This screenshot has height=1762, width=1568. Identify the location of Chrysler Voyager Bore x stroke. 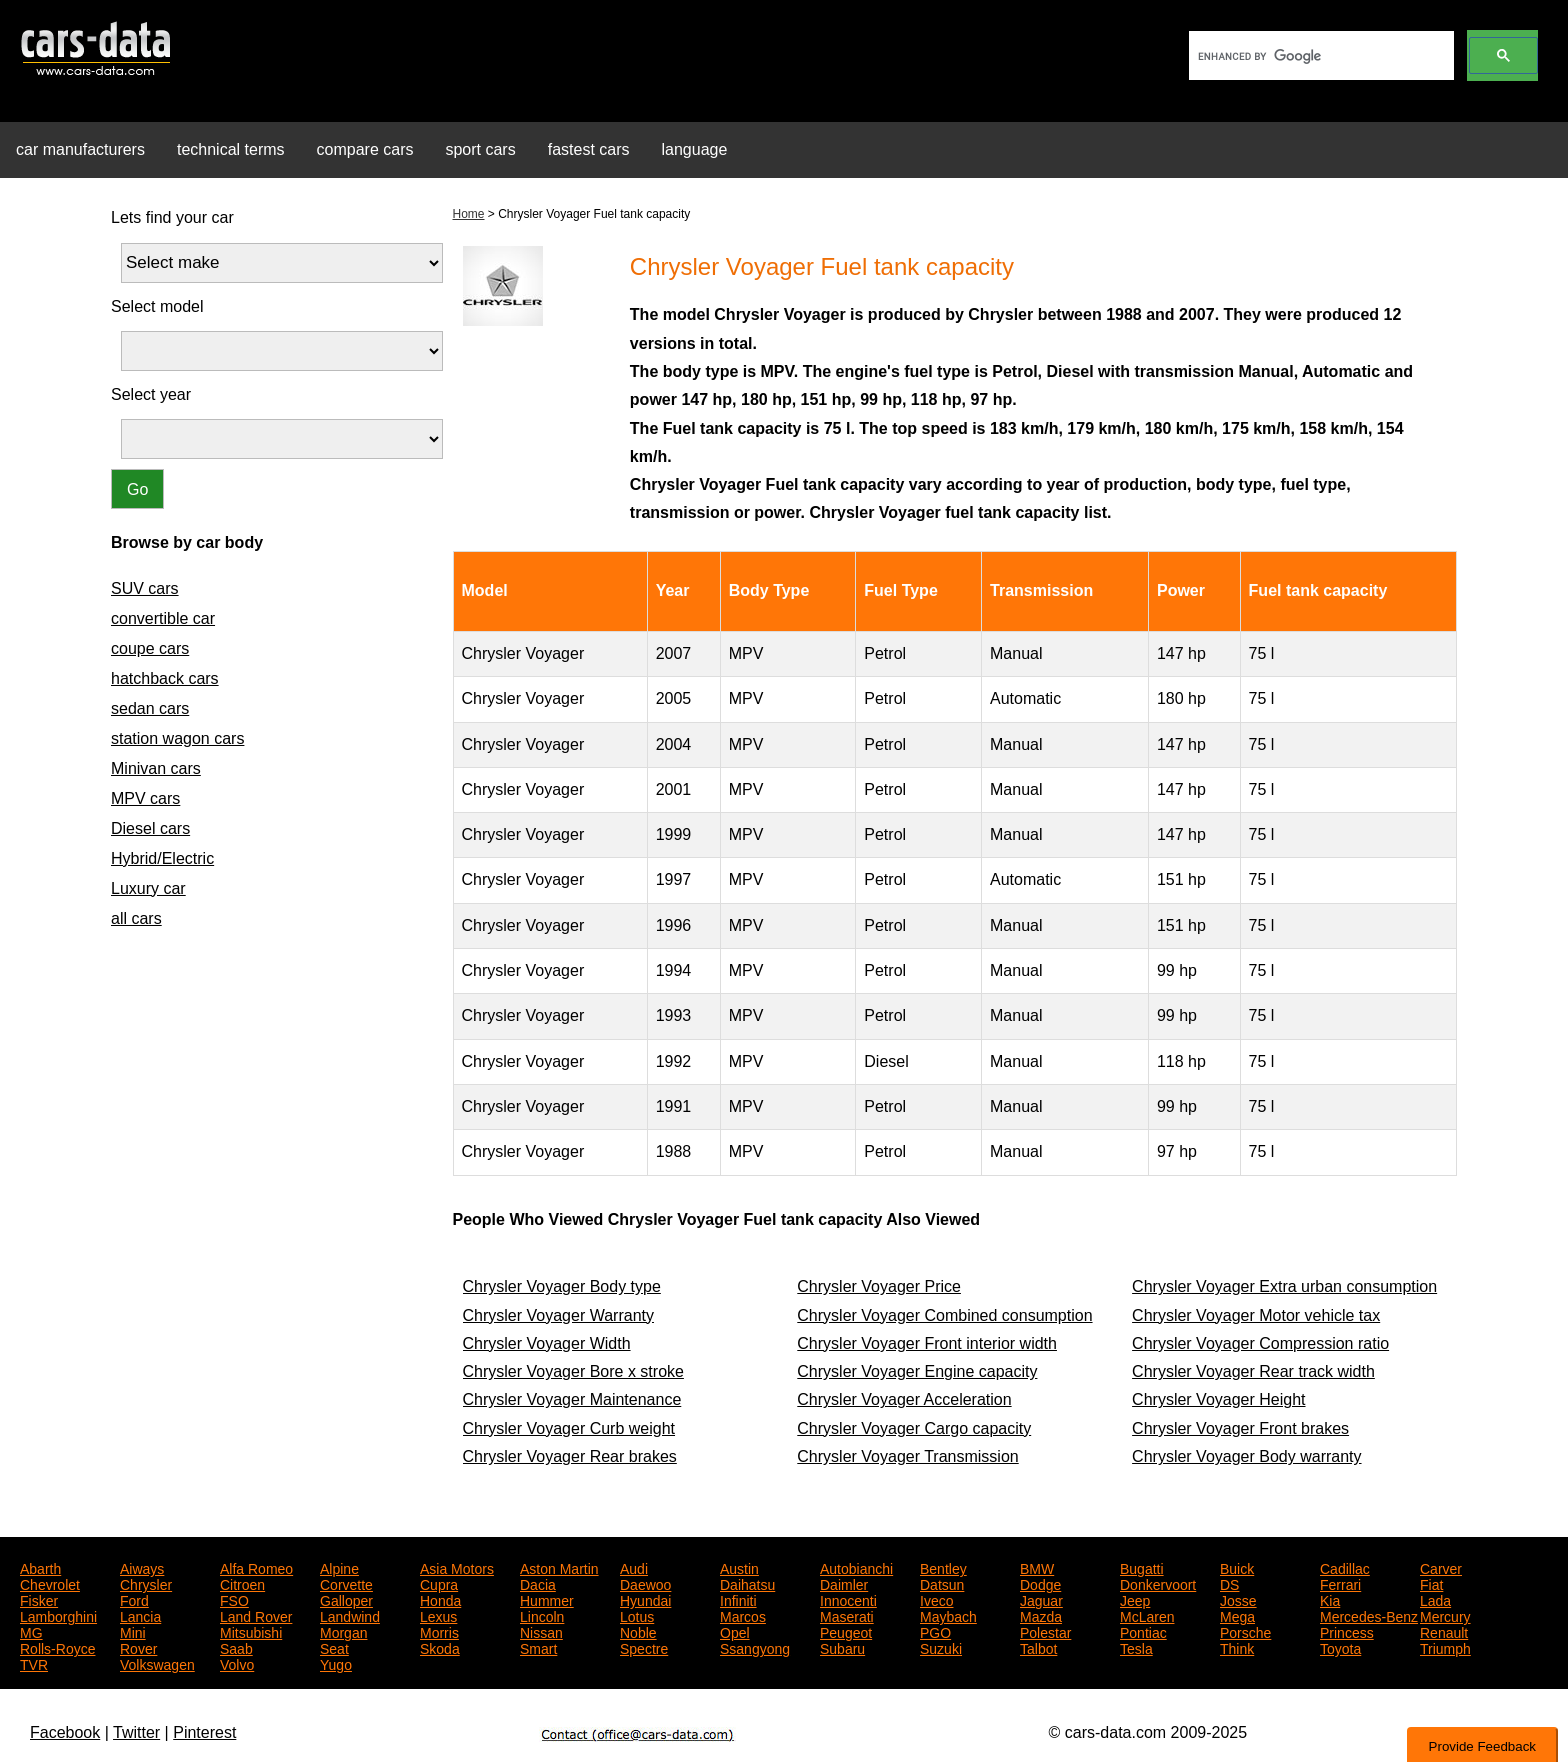
(573, 1371).